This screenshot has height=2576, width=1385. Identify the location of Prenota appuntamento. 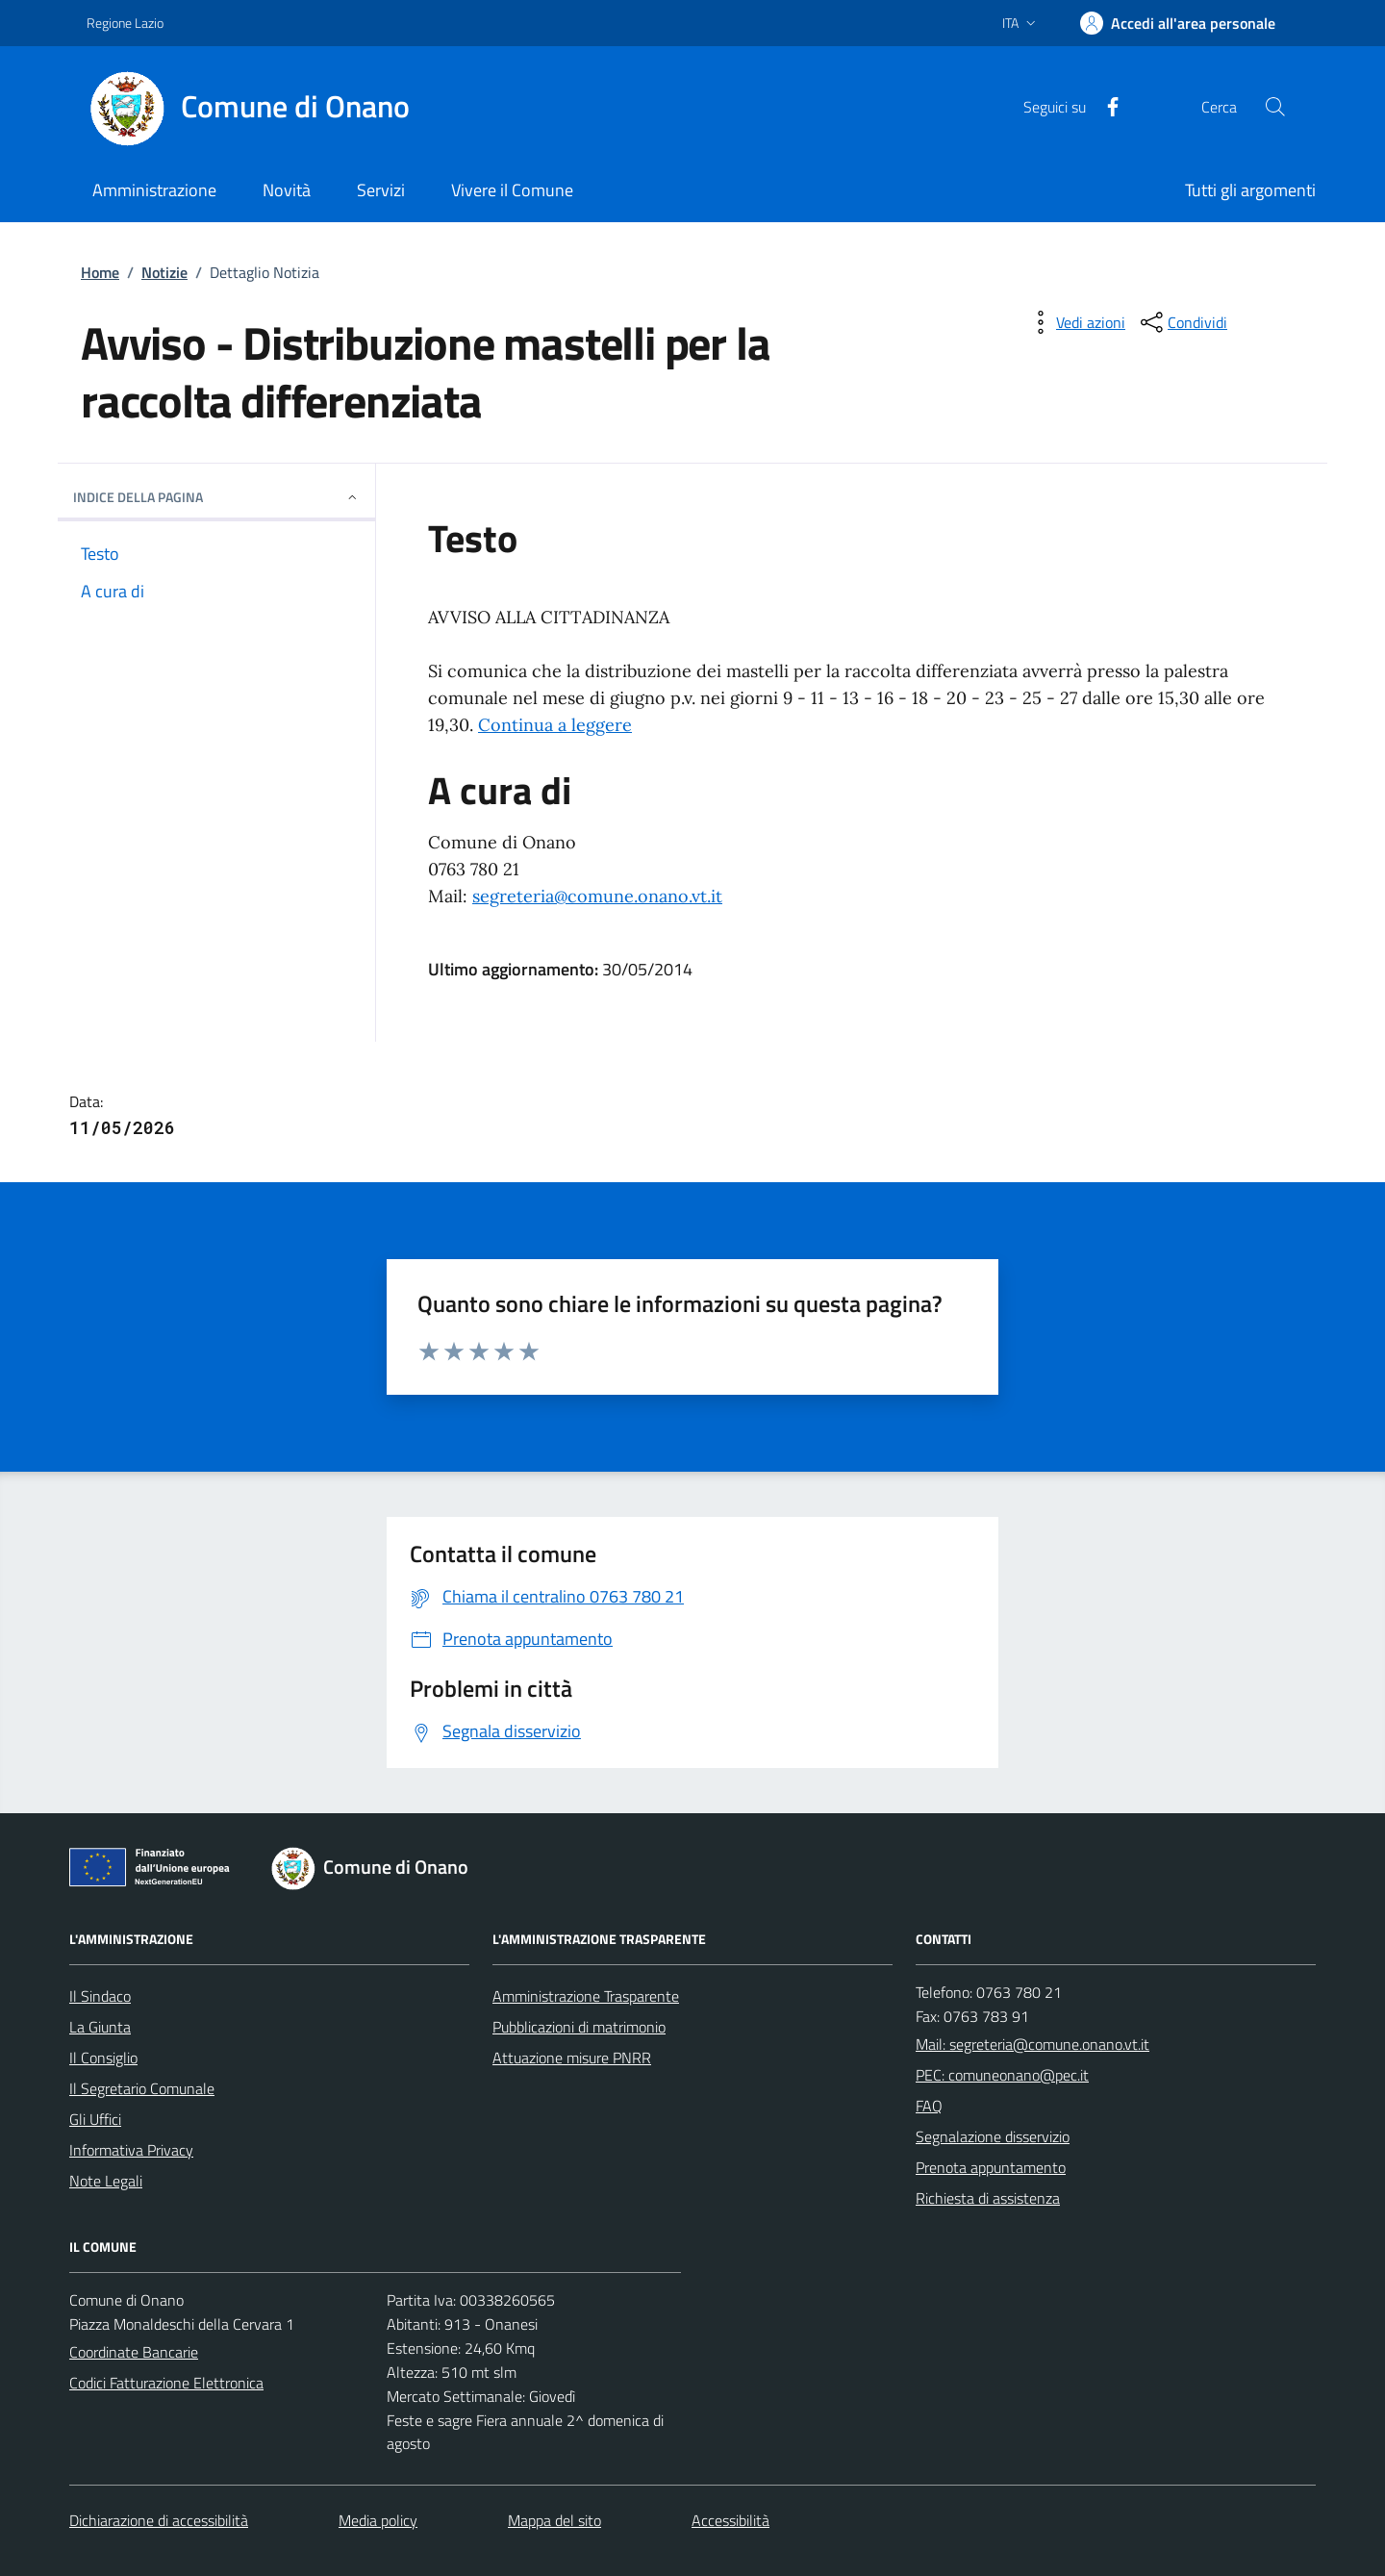
(991, 2167).